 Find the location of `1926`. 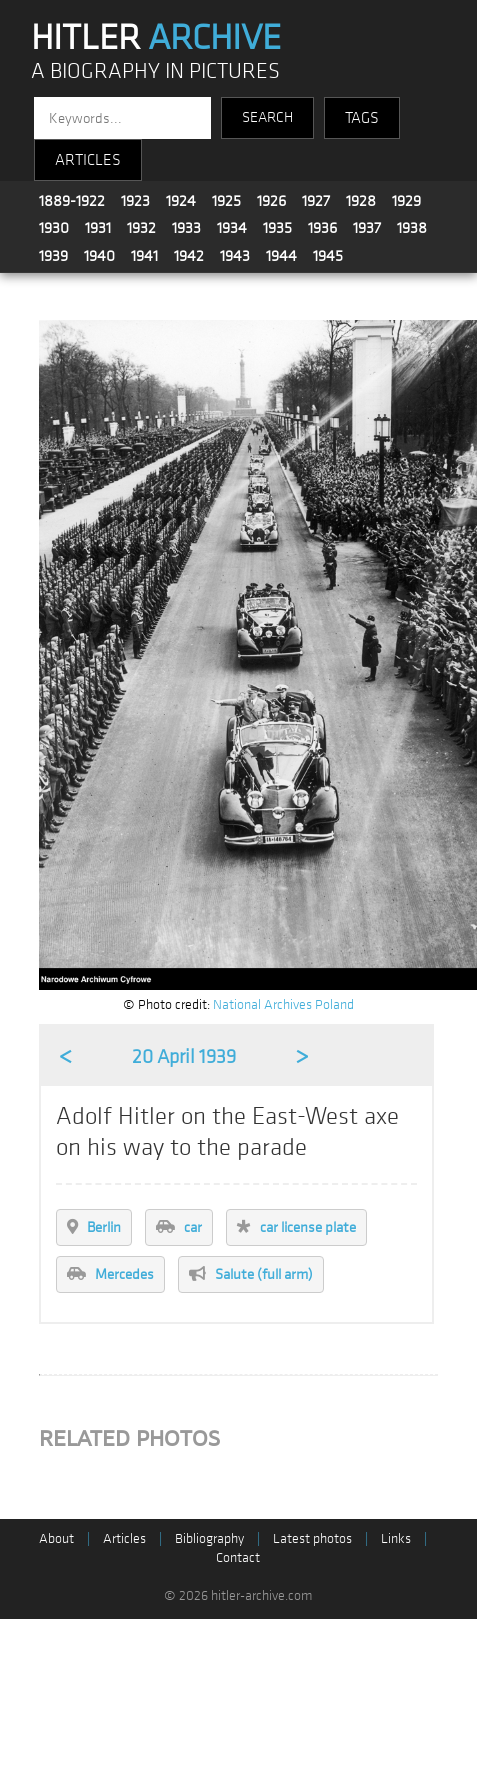

1926 is located at coordinates (271, 201).